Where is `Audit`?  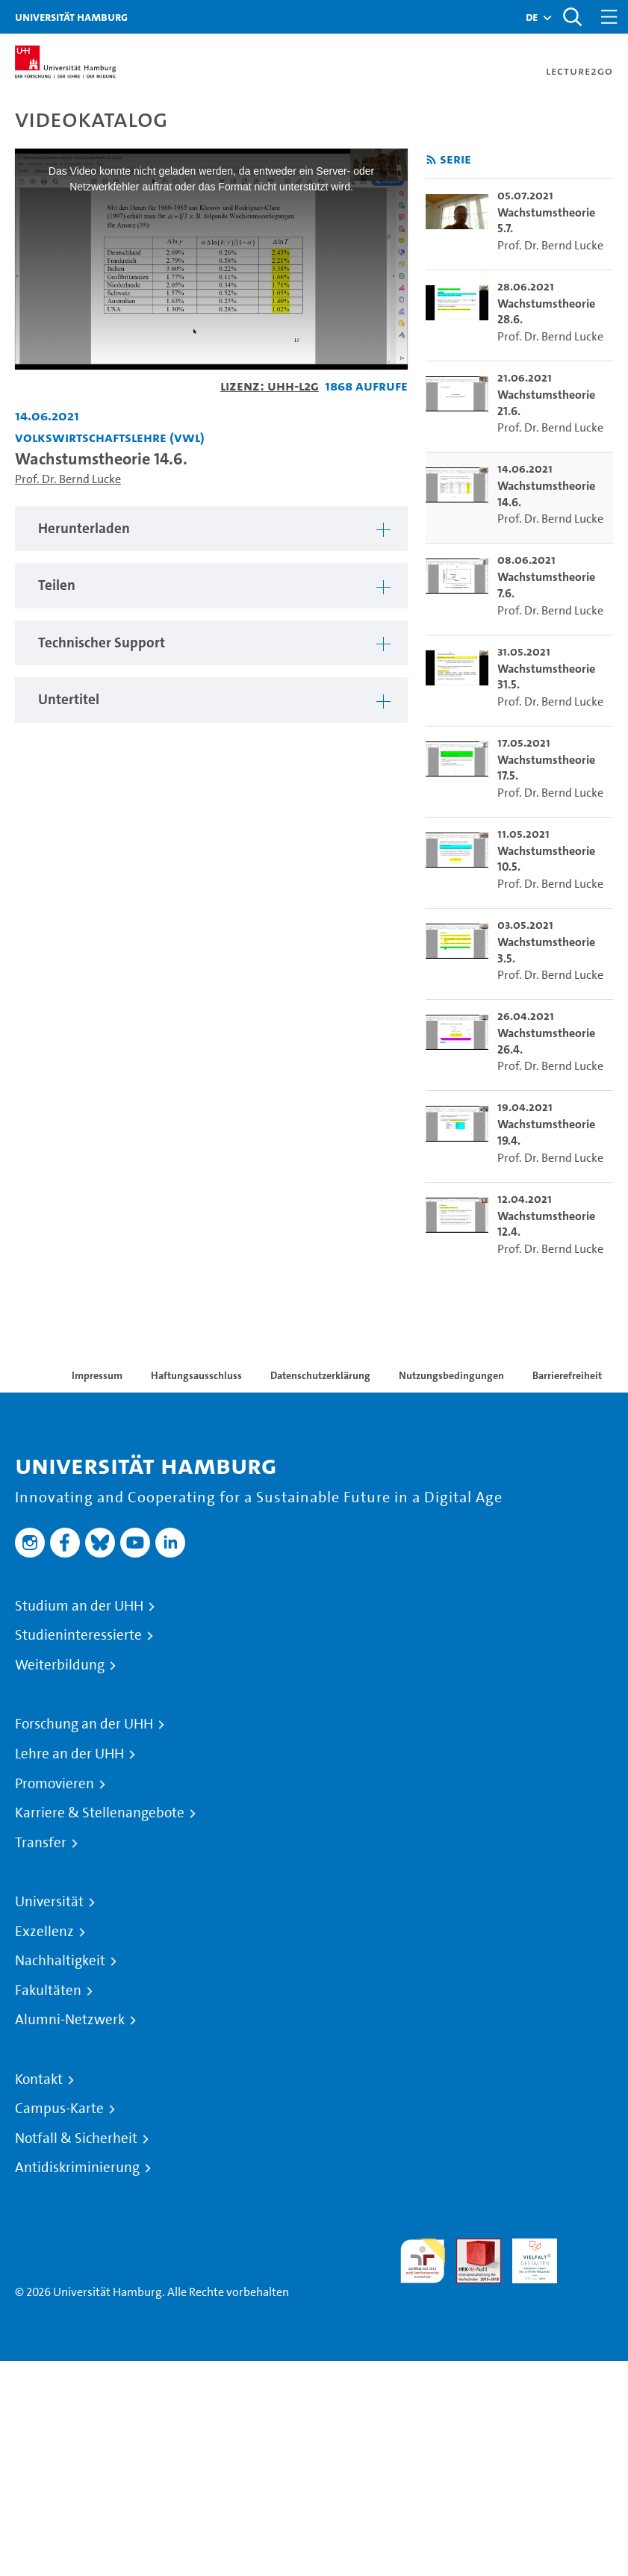
Audit is located at coordinates (470, 2247).